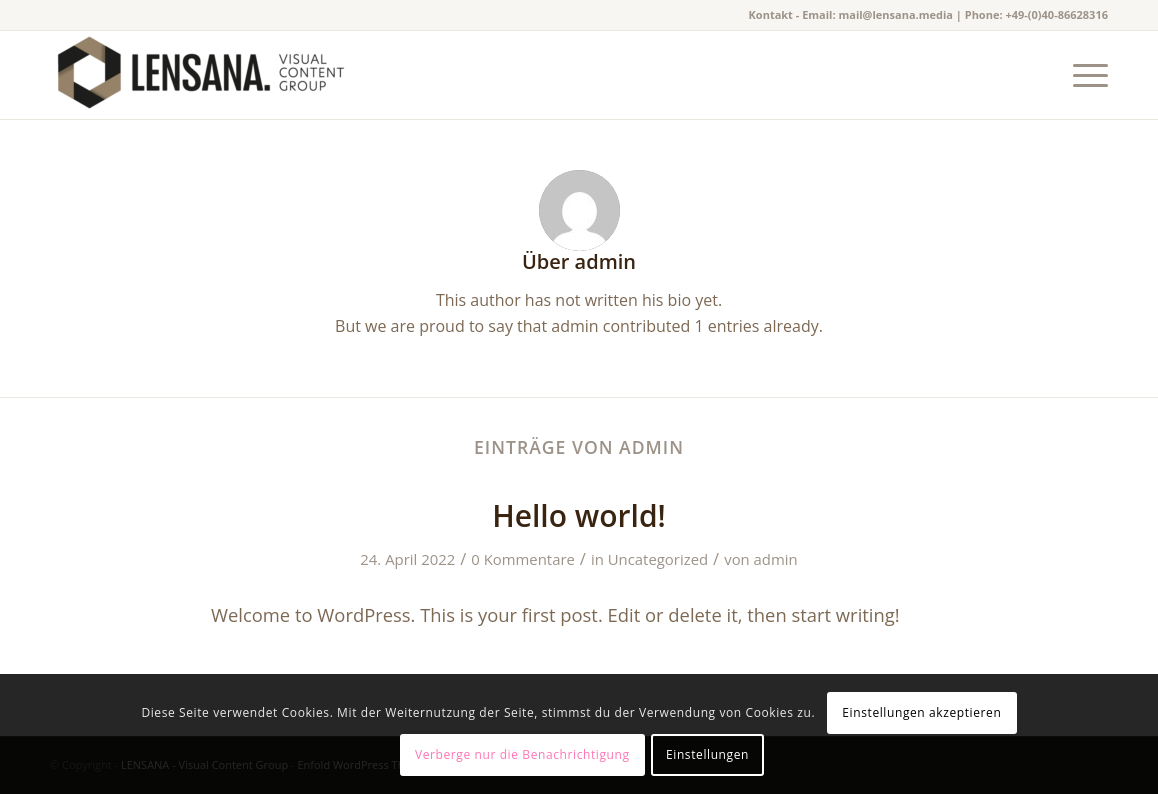  I want to click on [Menü], so click(1084, 75).